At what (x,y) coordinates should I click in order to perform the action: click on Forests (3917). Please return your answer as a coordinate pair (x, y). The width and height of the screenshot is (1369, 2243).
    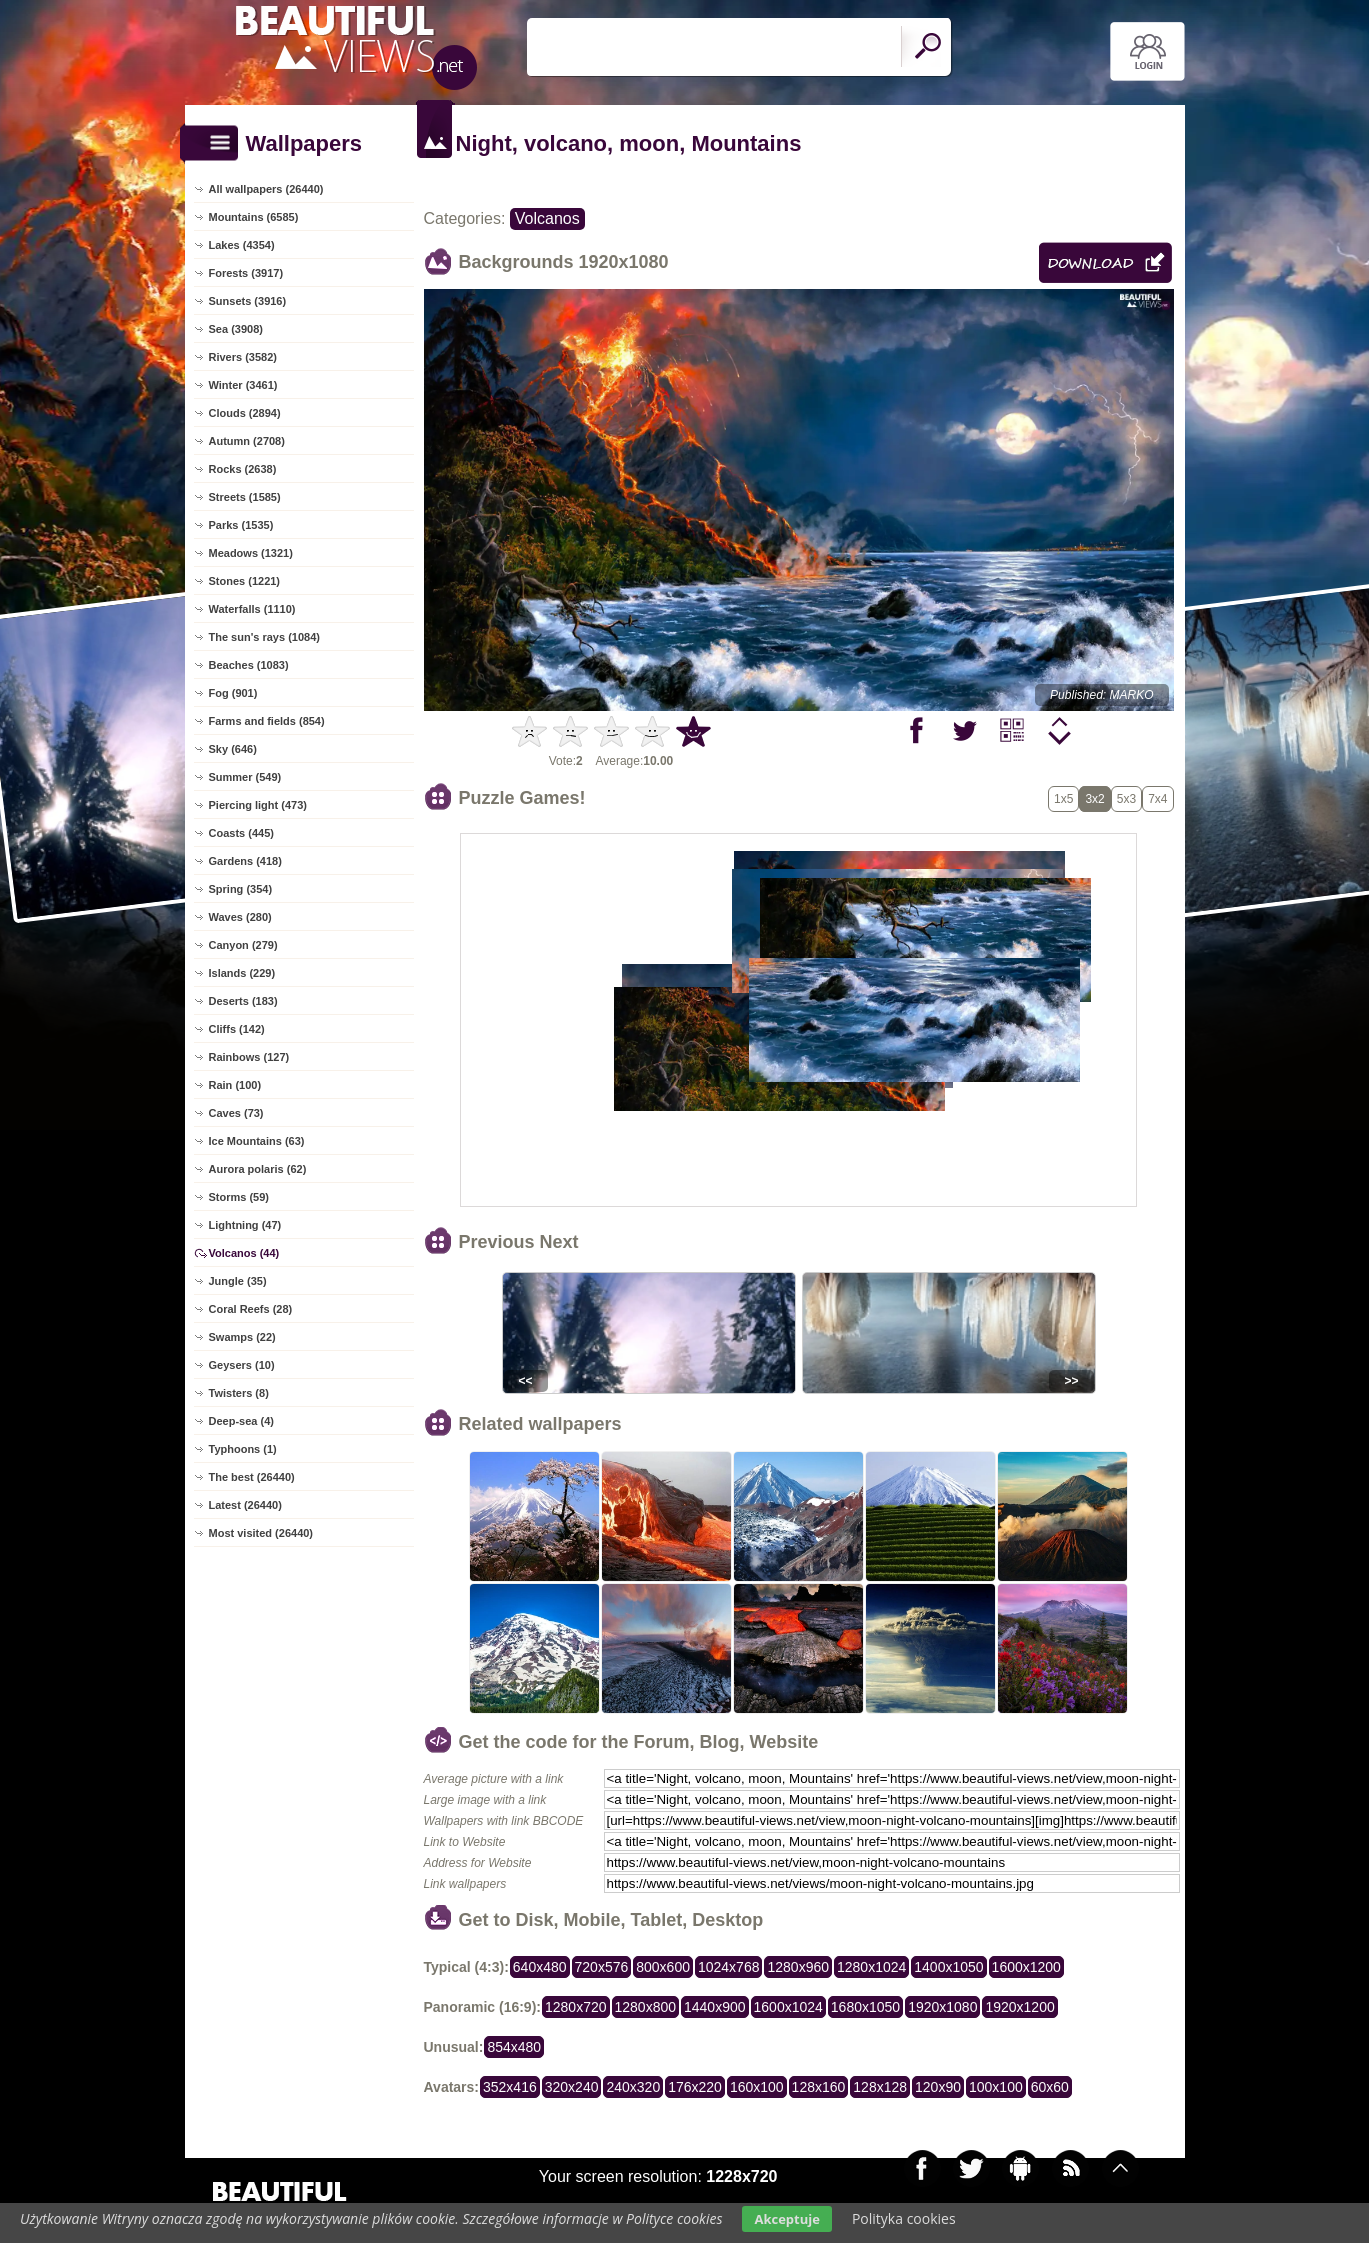
    Looking at the image, I should click on (246, 273).